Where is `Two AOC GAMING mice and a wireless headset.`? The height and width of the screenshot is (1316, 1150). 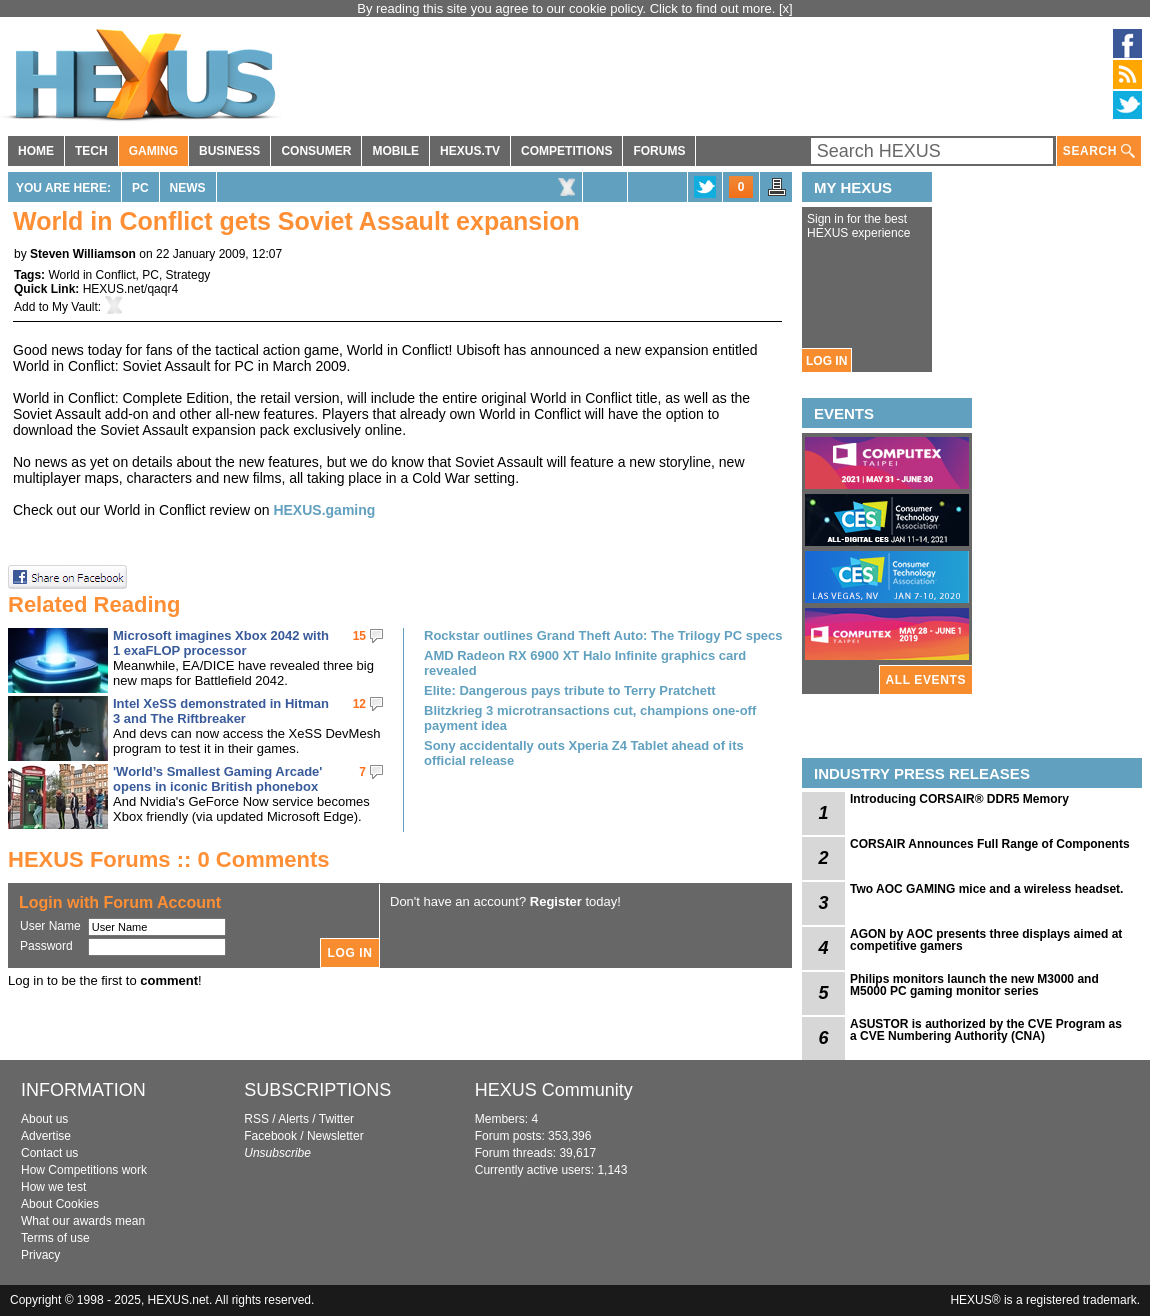 Two AOC GAMING mice and a wireless headset. is located at coordinates (986, 889).